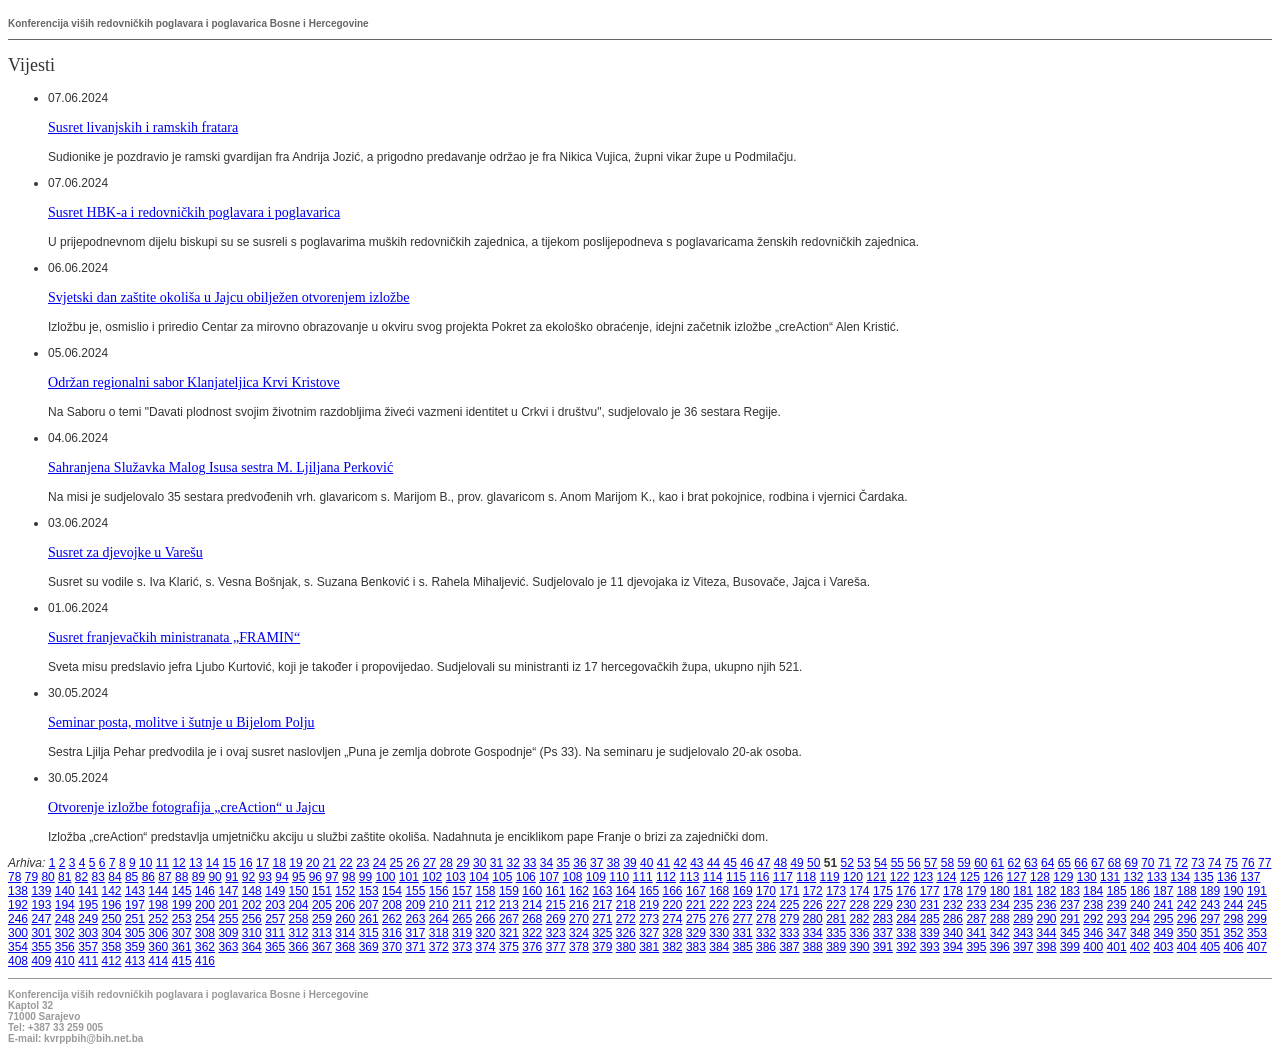  Describe the element at coordinates (1114, 863) in the screenshot. I see `68` at that location.